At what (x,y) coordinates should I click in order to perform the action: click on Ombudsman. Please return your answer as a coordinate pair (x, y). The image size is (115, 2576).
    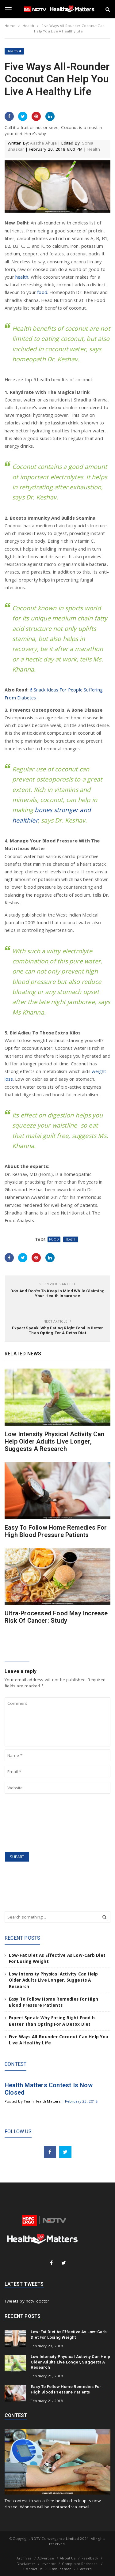
    Looking at the image, I should click on (59, 2569).